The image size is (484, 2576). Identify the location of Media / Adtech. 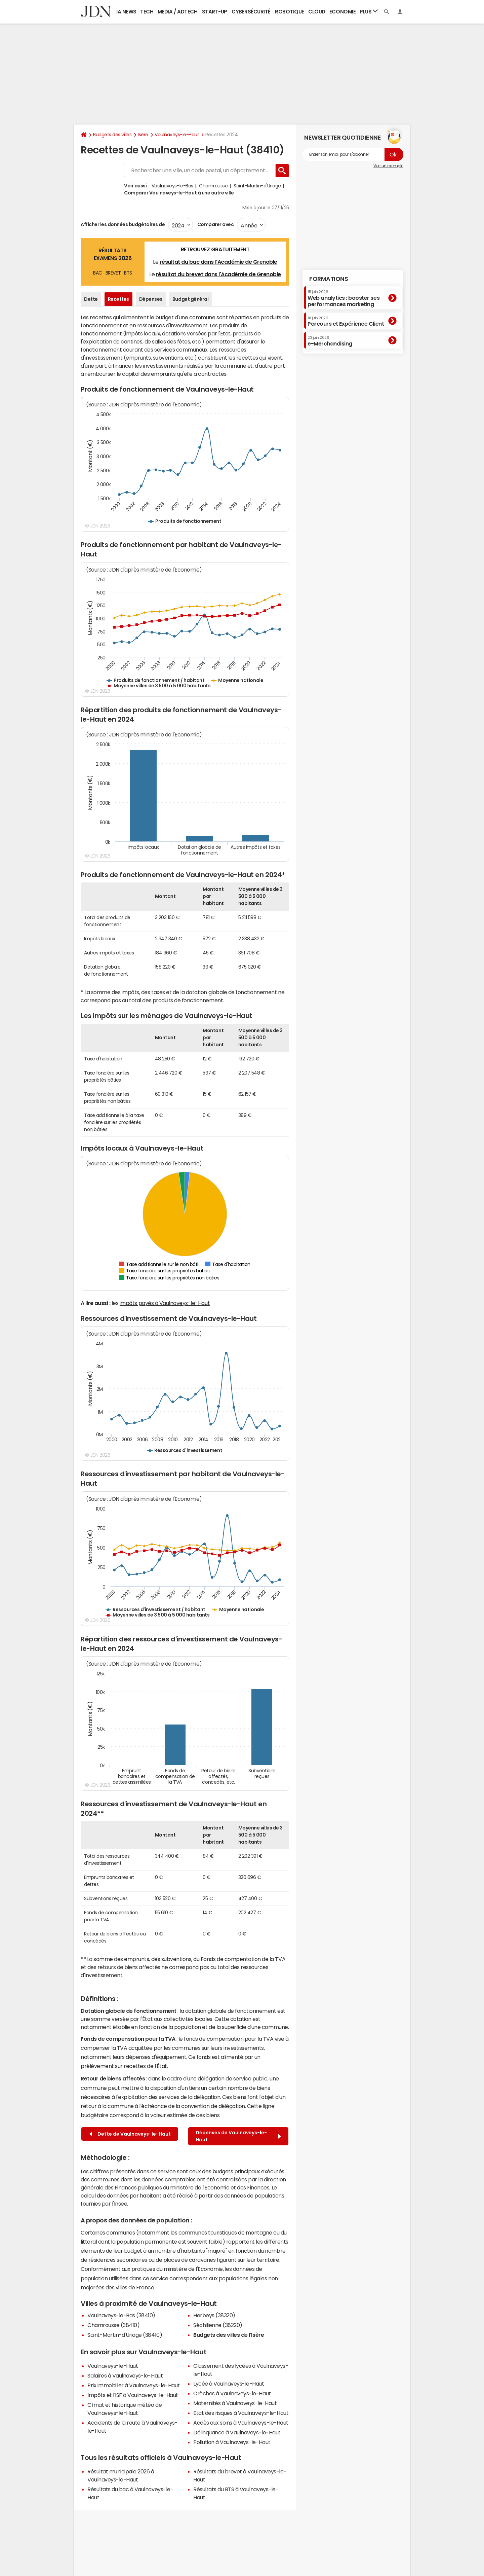
(177, 11).